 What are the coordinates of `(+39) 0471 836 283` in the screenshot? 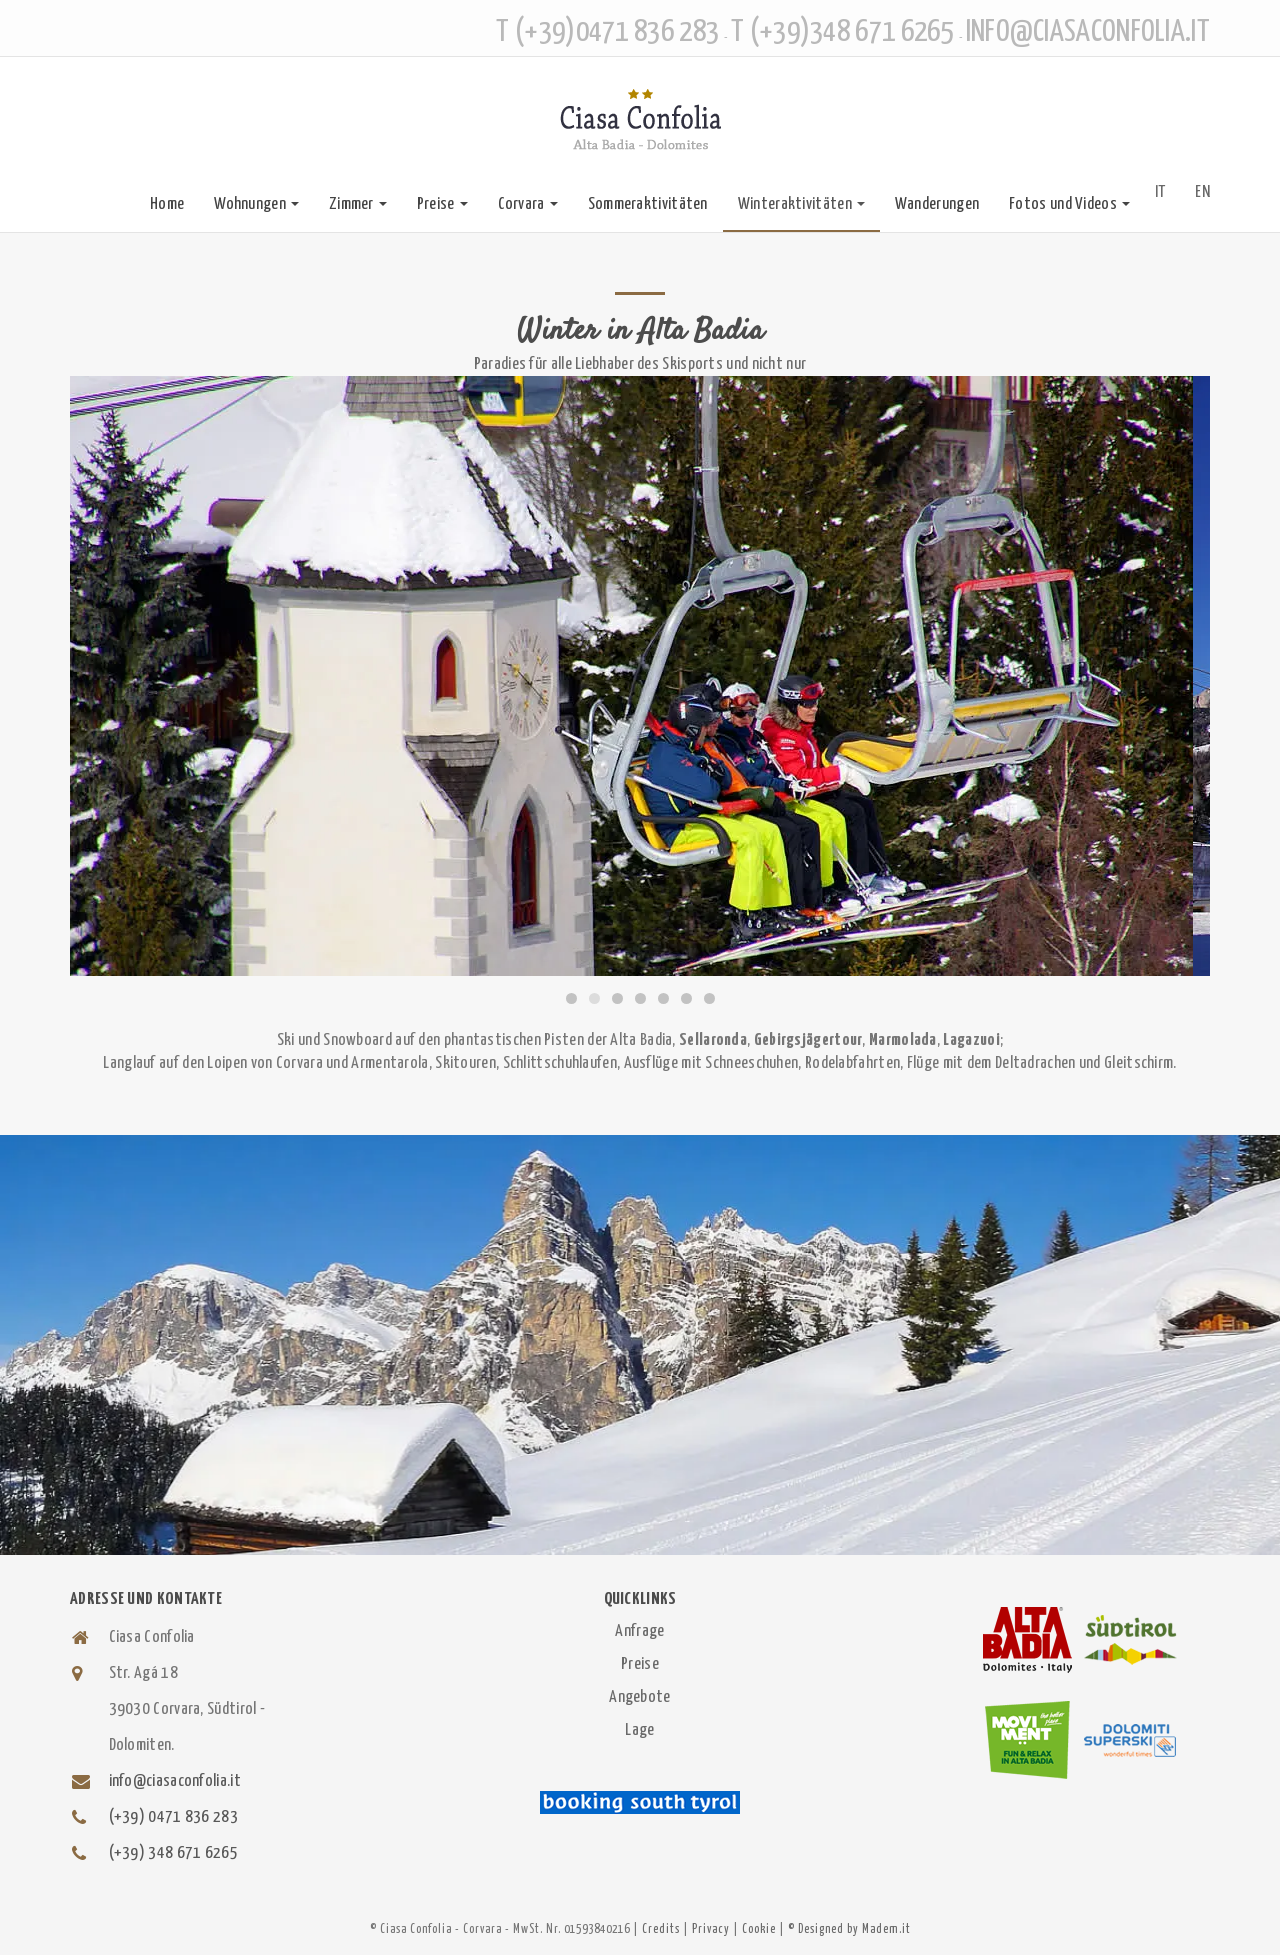 It's located at (173, 1817).